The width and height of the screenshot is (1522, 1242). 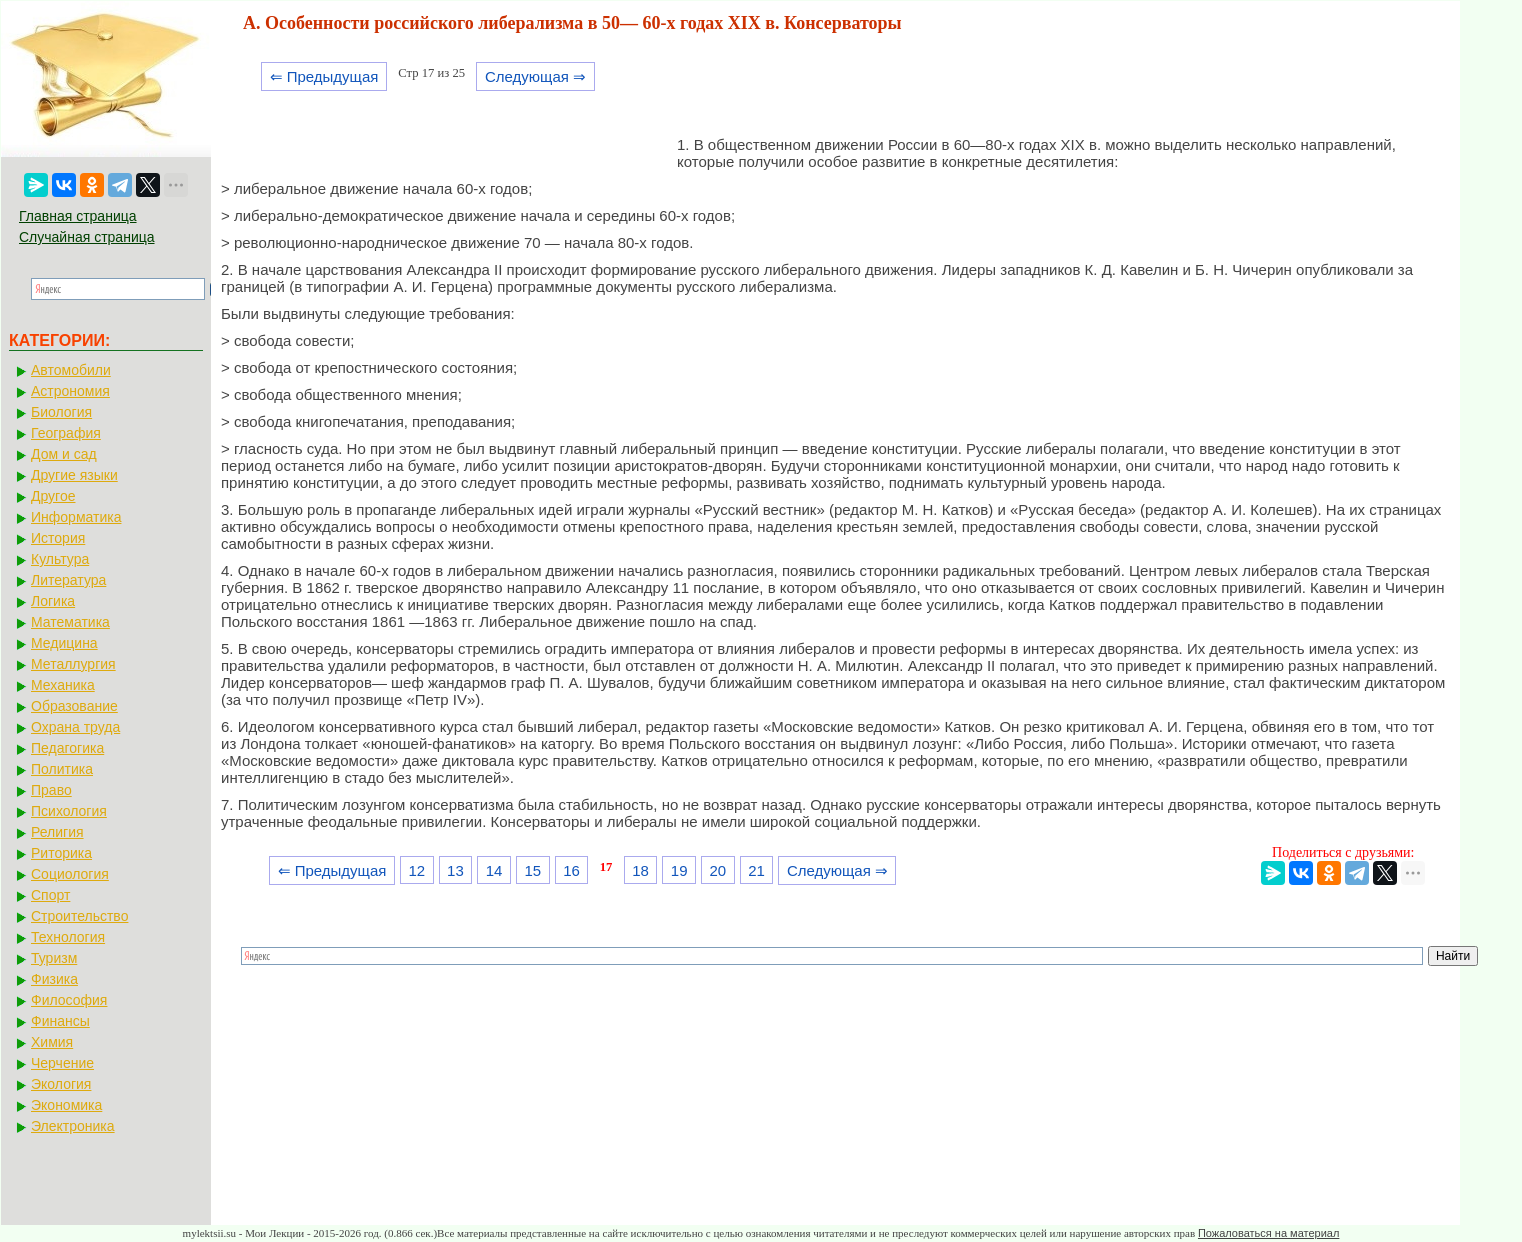 What do you see at coordinates (76, 517) in the screenshot?
I see `Информатика` at bounding box center [76, 517].